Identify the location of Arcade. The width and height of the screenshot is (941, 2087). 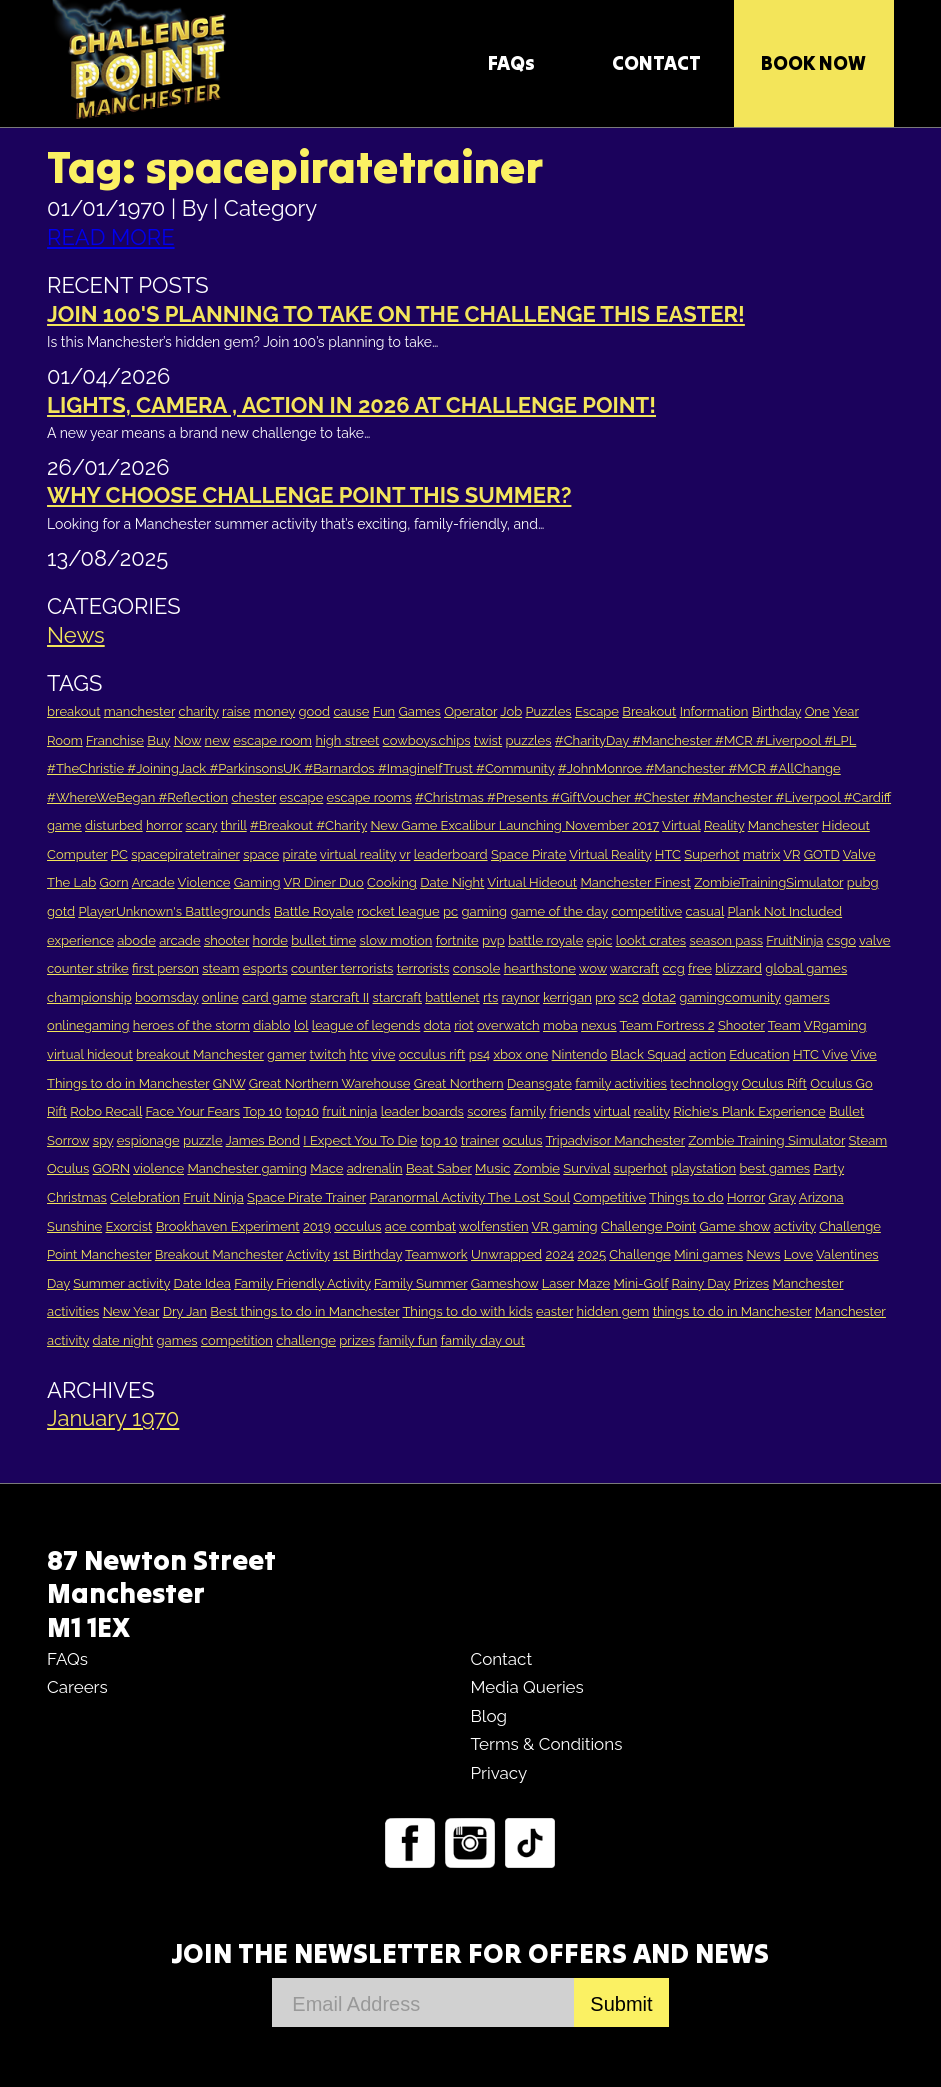
(153, 882).